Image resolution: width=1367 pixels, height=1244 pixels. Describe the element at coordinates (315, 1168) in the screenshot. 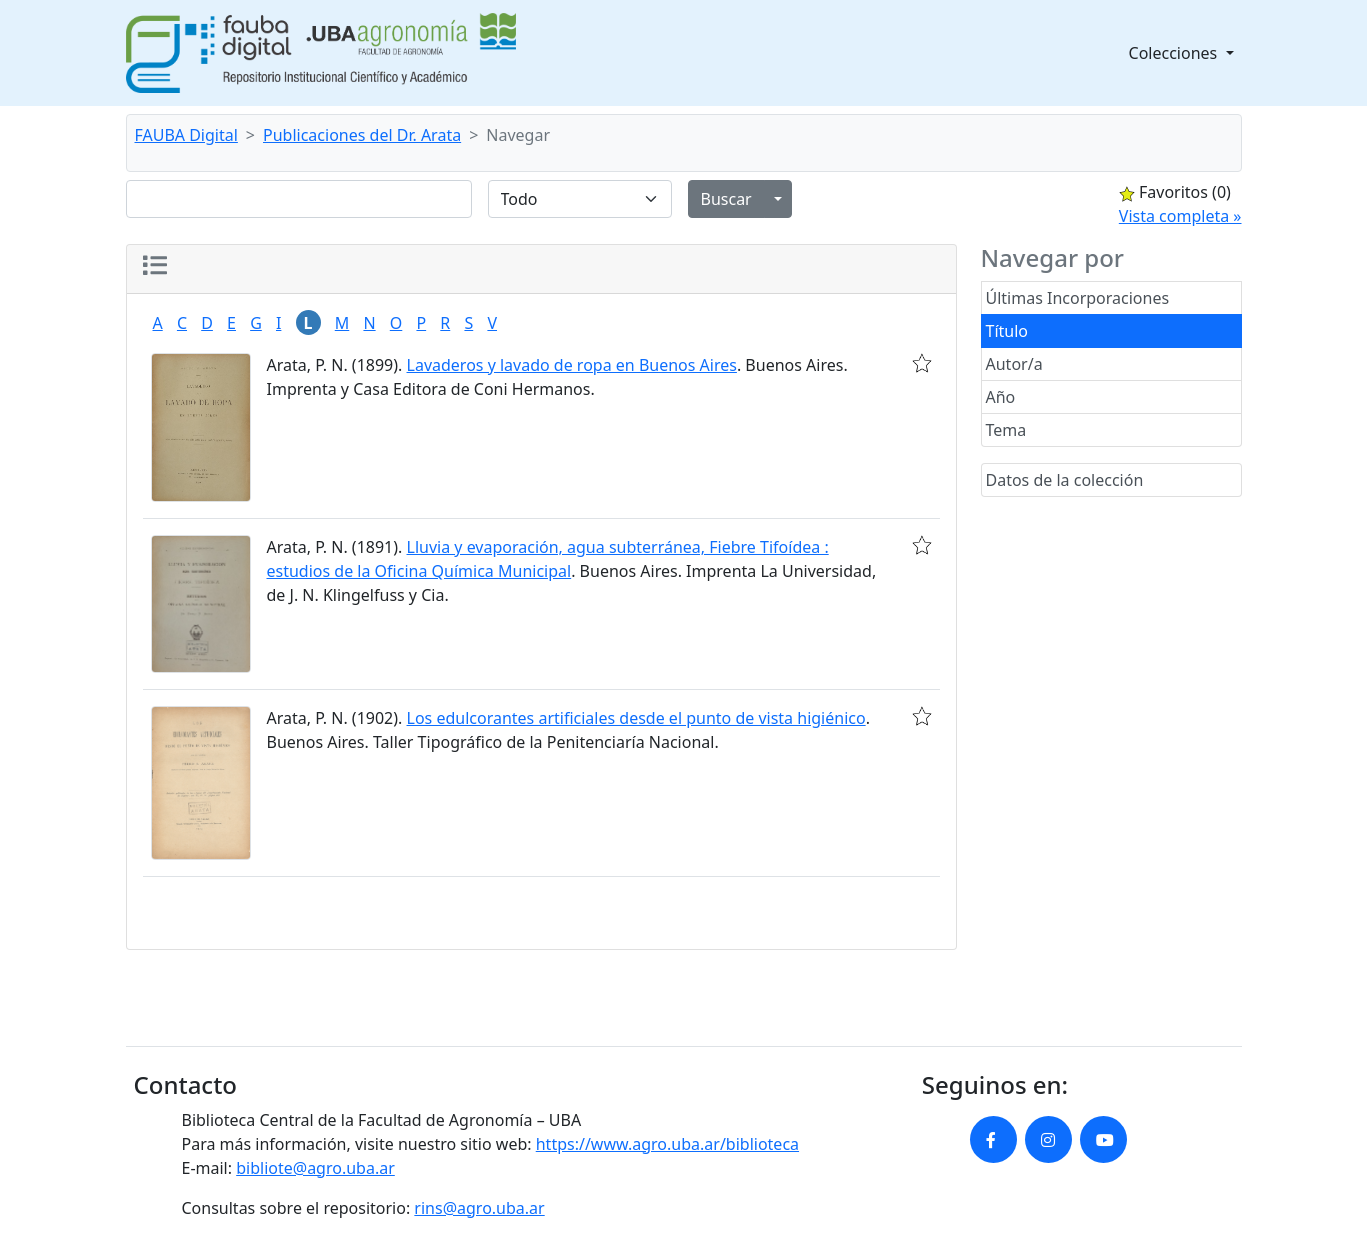

I see `bibliote@agro.uba.ar` at that location.